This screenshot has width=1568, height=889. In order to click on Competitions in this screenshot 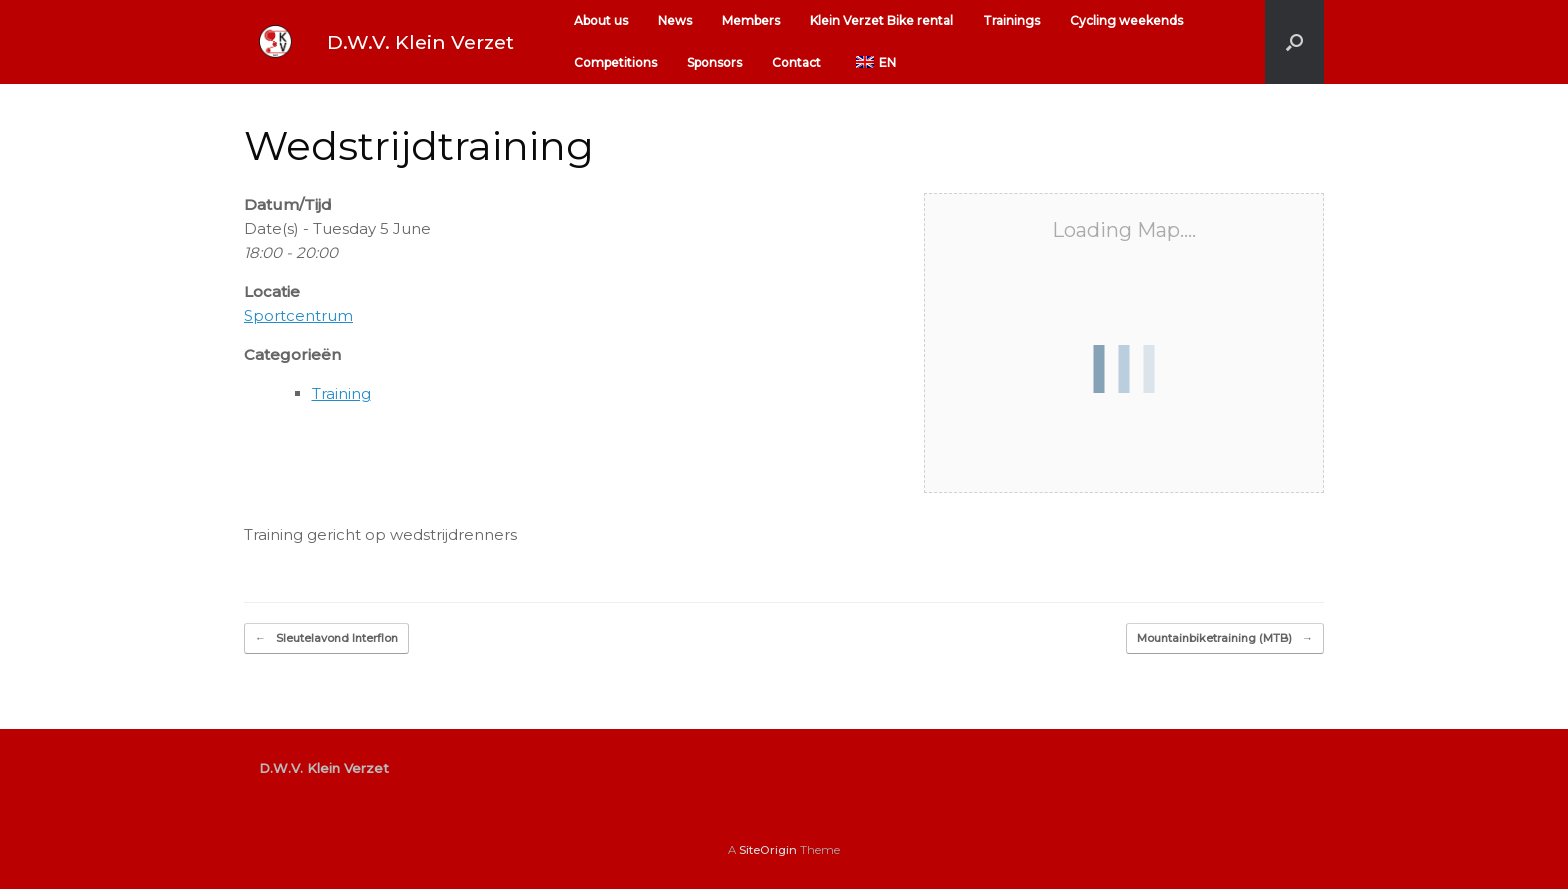, I will do `click(615, 62)`.